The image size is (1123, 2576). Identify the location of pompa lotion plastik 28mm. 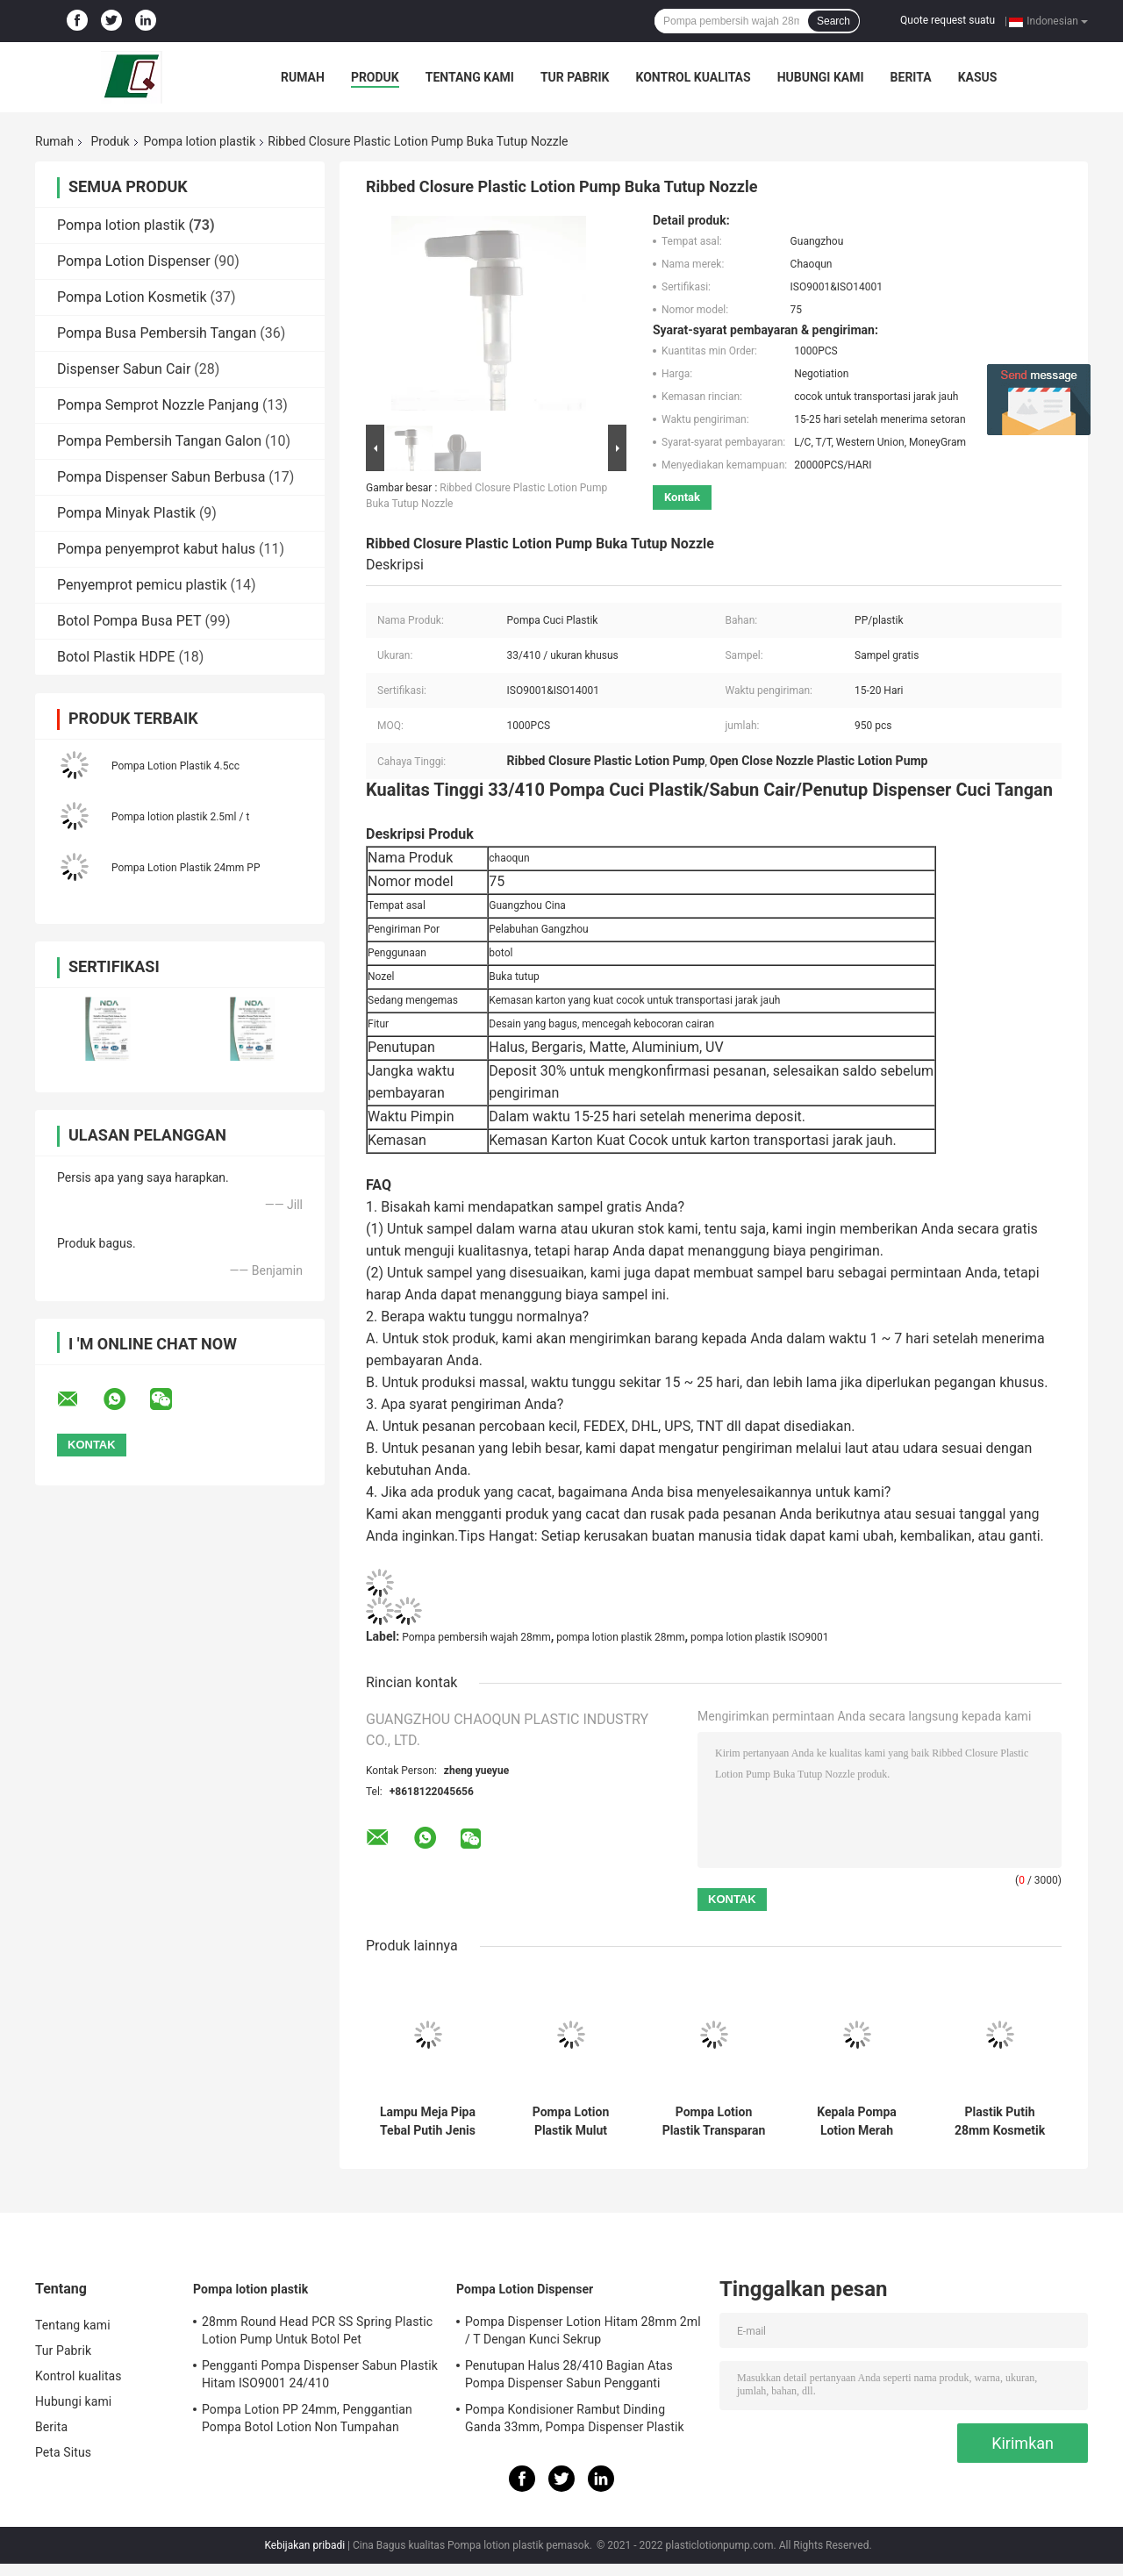
(620, 1637).